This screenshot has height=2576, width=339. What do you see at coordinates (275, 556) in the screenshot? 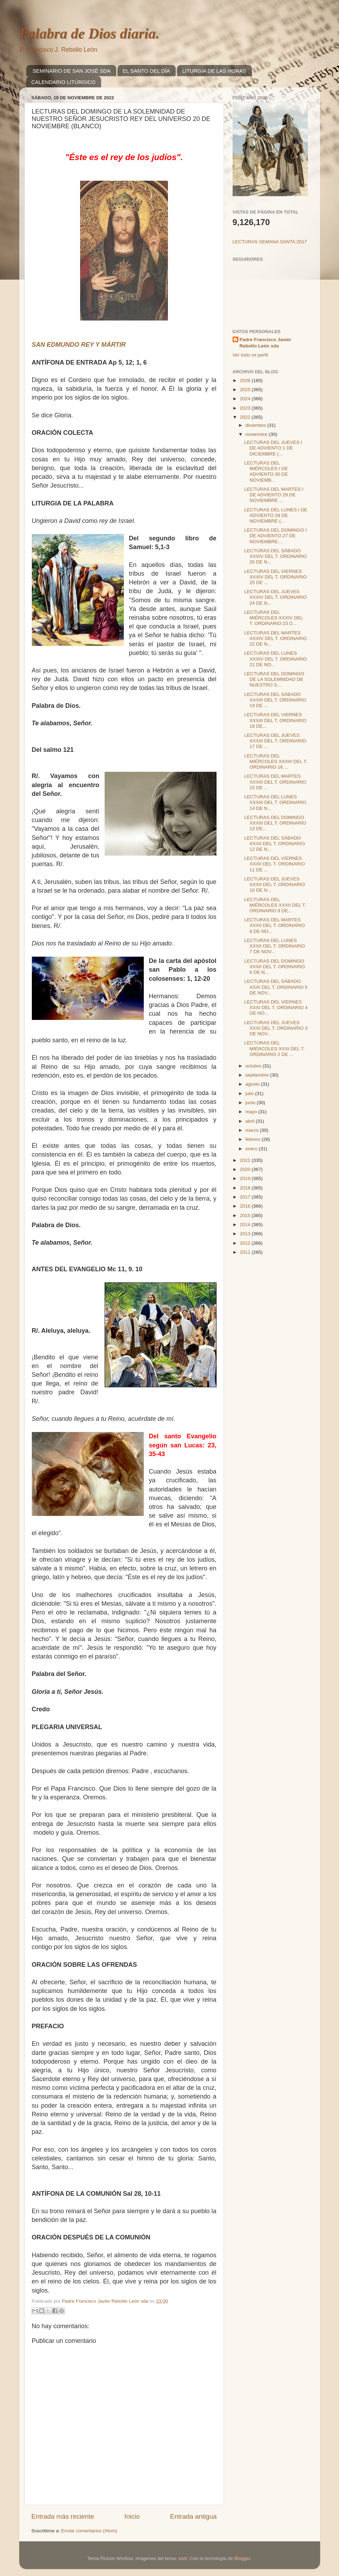
I see `LECTURAS DEL SÁBADO XXXIV DEL T. ORDINARIO 26 DE N...` at bounding box center [275, 556].